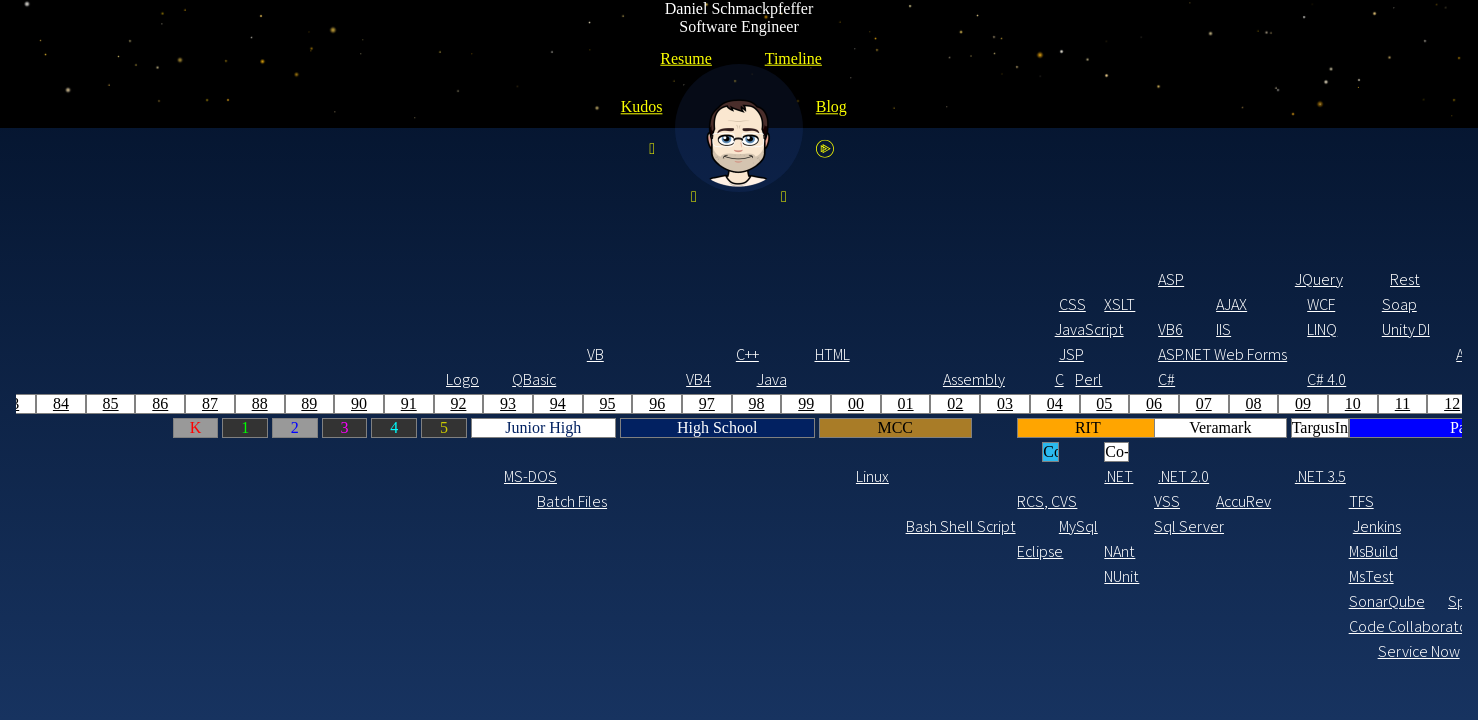 The width and height of the screenshot is (1478, 720). I want to click on RTC, so click(801, 551).